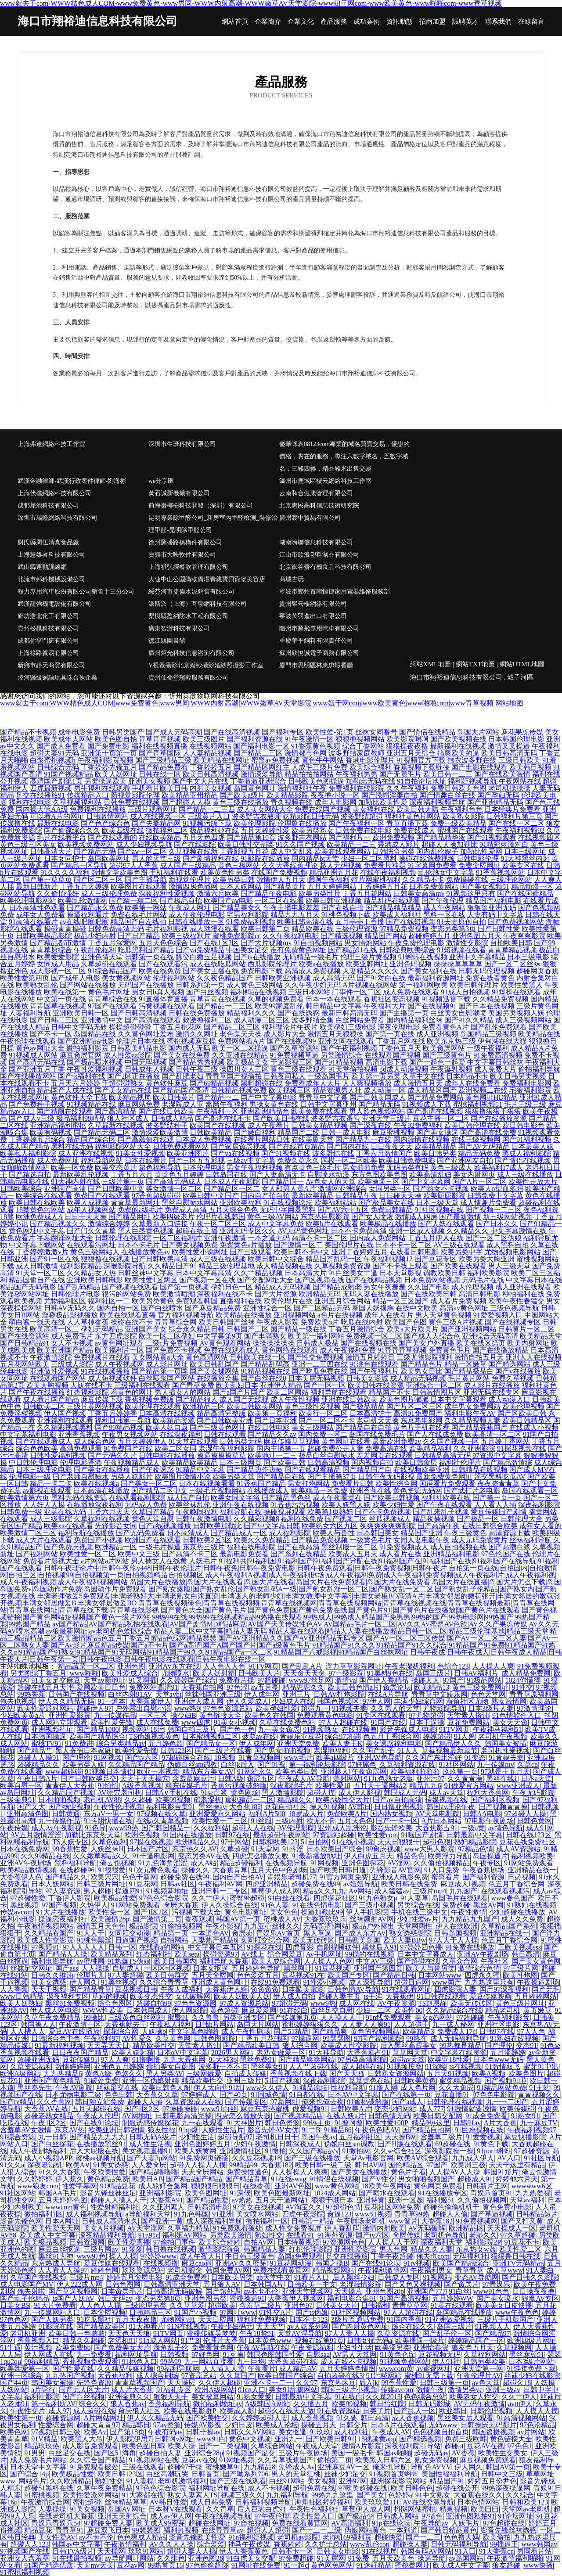 This screenshot has height=2576, width=562. What do you see at coordinates (430, 664) in the screenshot?
I see `網站XML地圖` at bounding box center [430, 664].